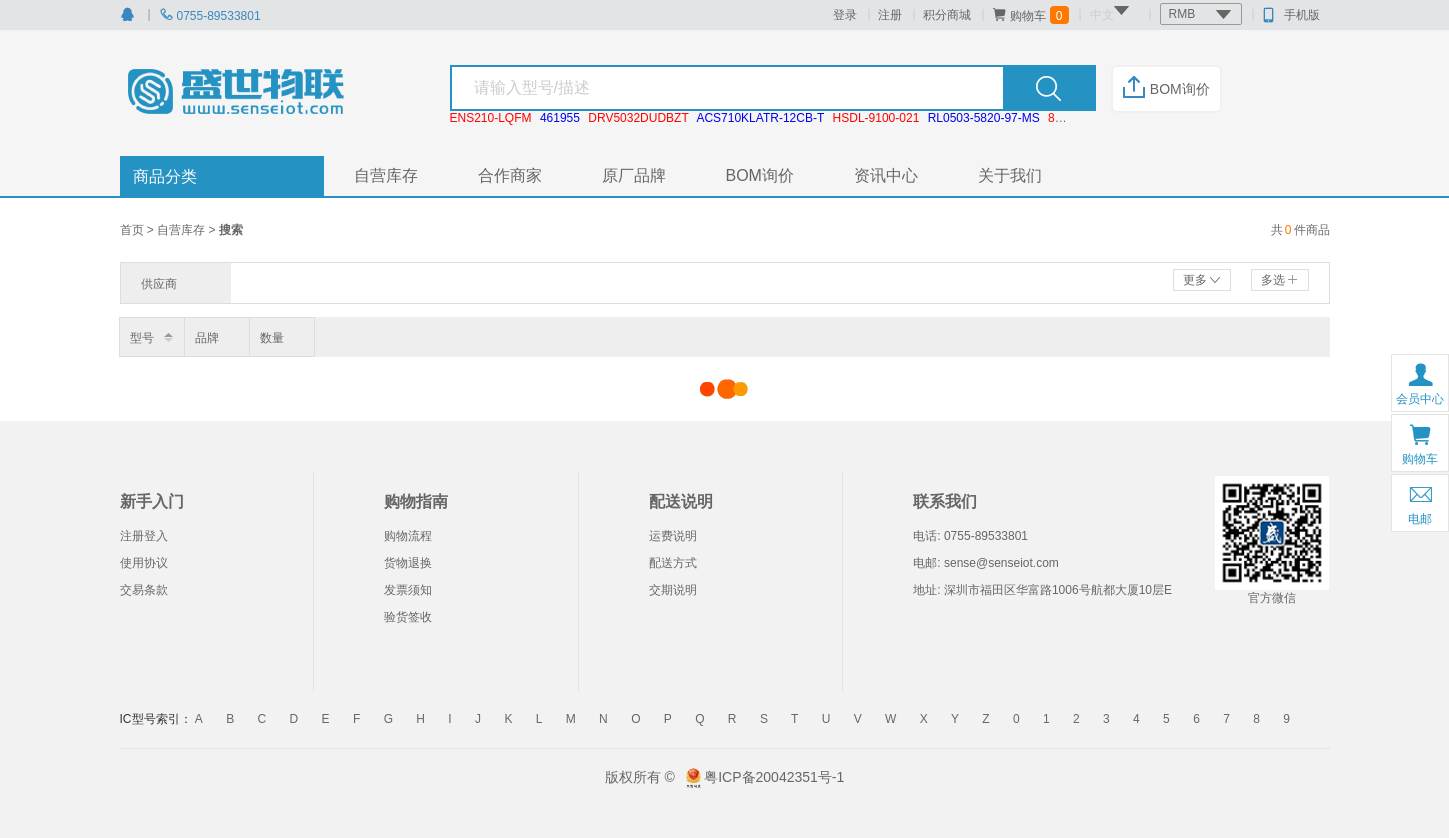  I want to click on 原厂品牌, so click(634, 175).